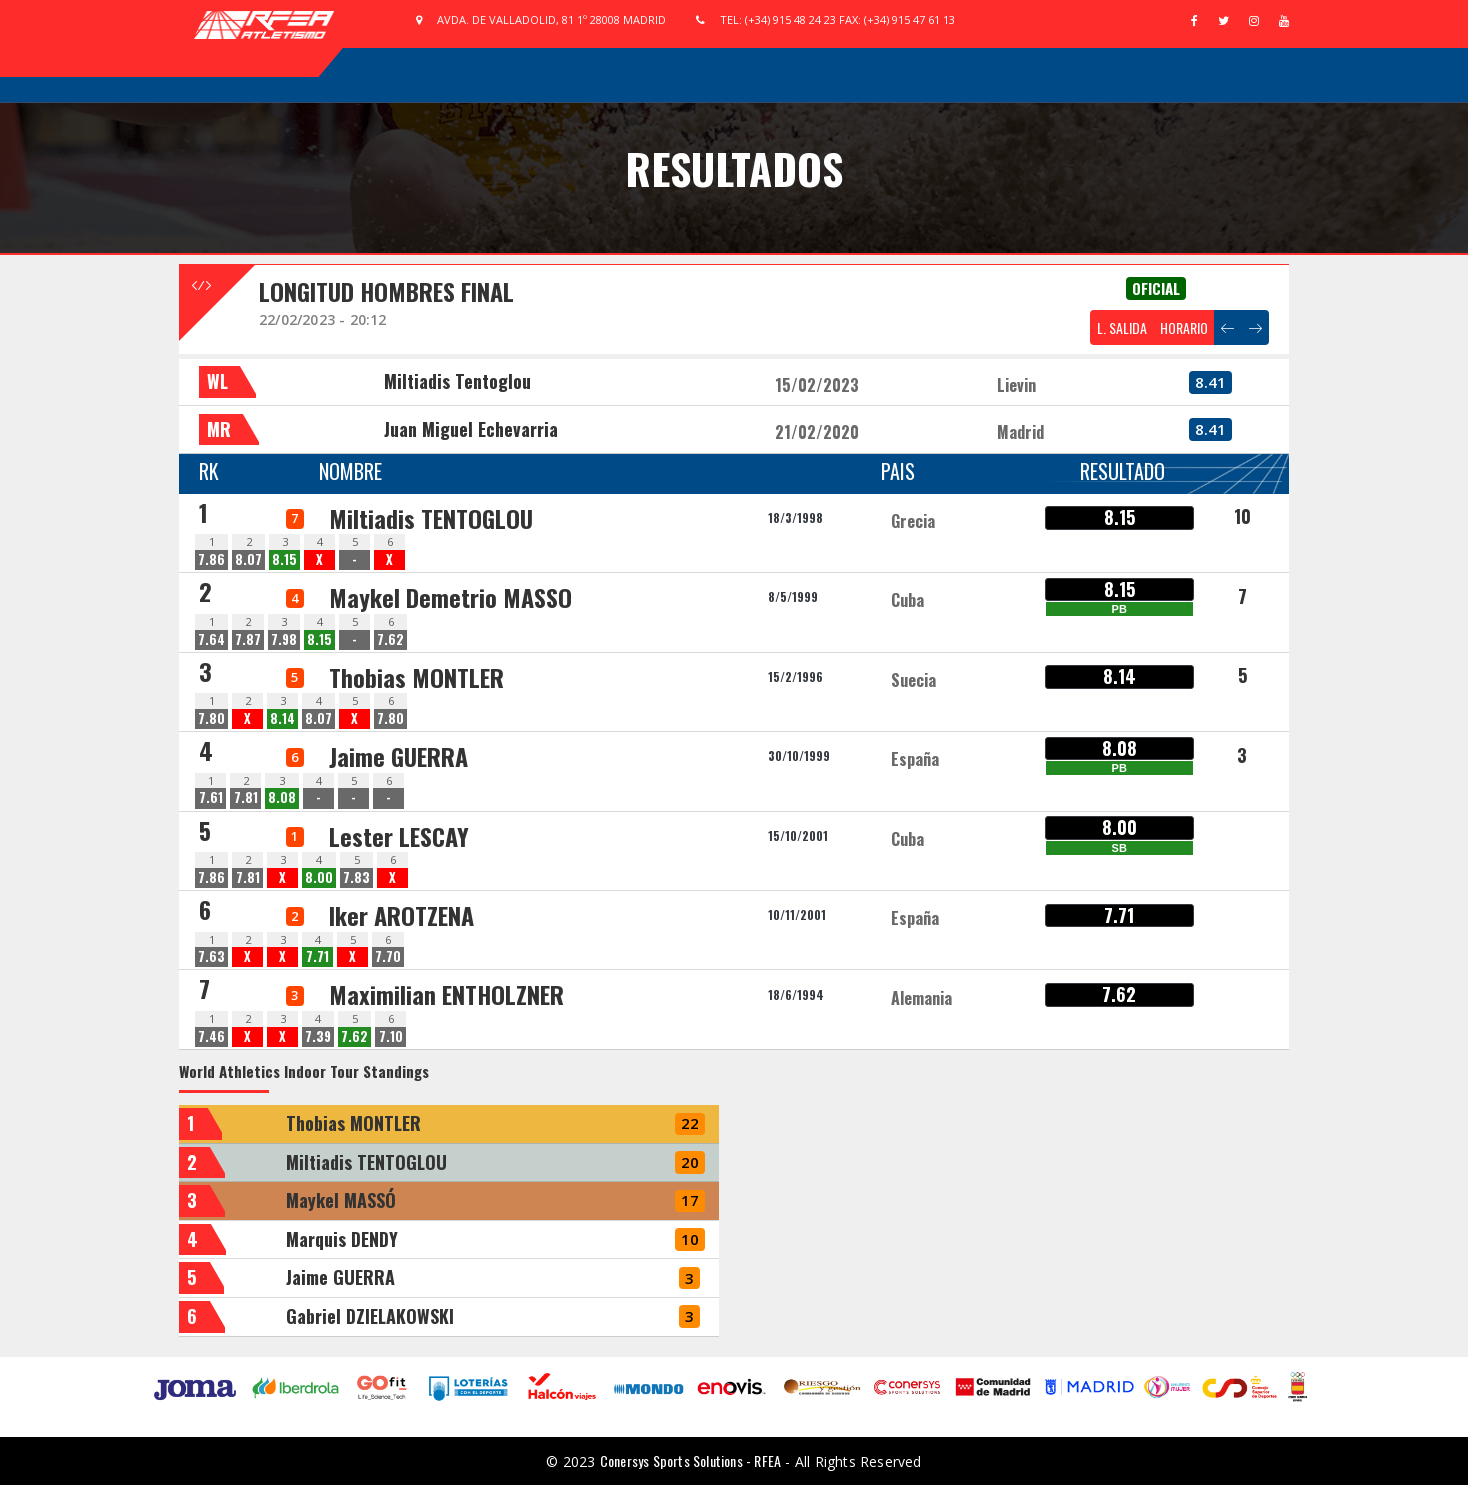 Image resolution: width=1468 pixels, height=1485 pixels. What do you see at coordinates (284, 639) in the screenshot?
I see `7.98` at bounding box center [284, 639].